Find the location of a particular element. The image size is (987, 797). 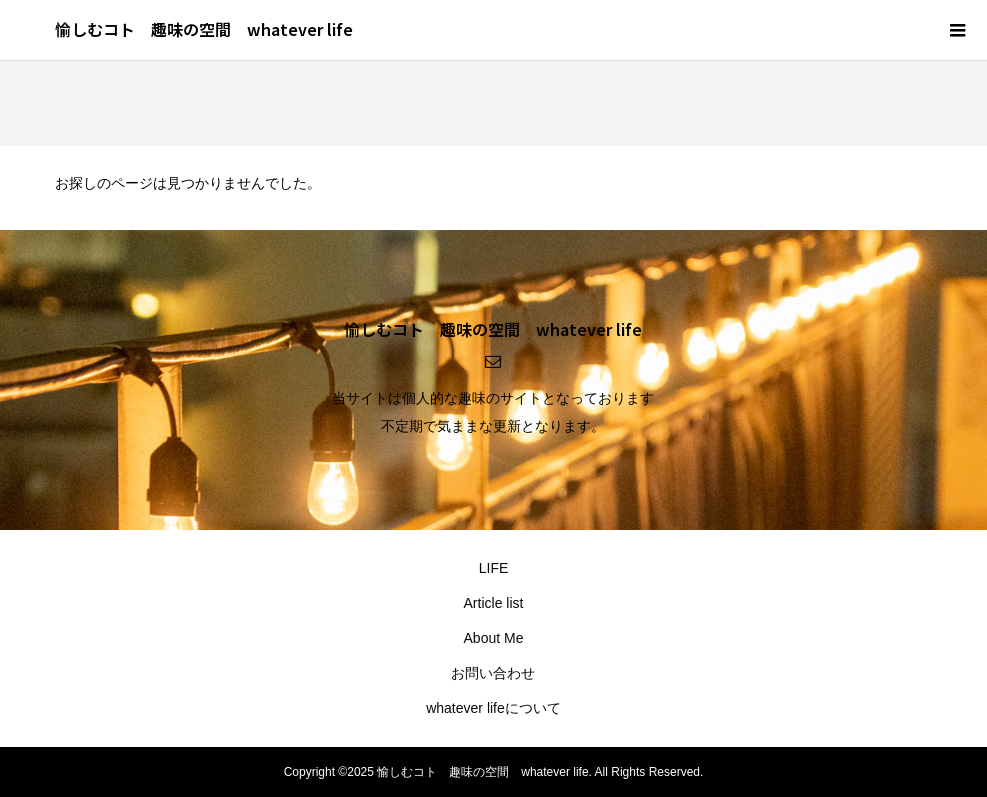

whatever lifeについて is located at coordinates (493, 708).